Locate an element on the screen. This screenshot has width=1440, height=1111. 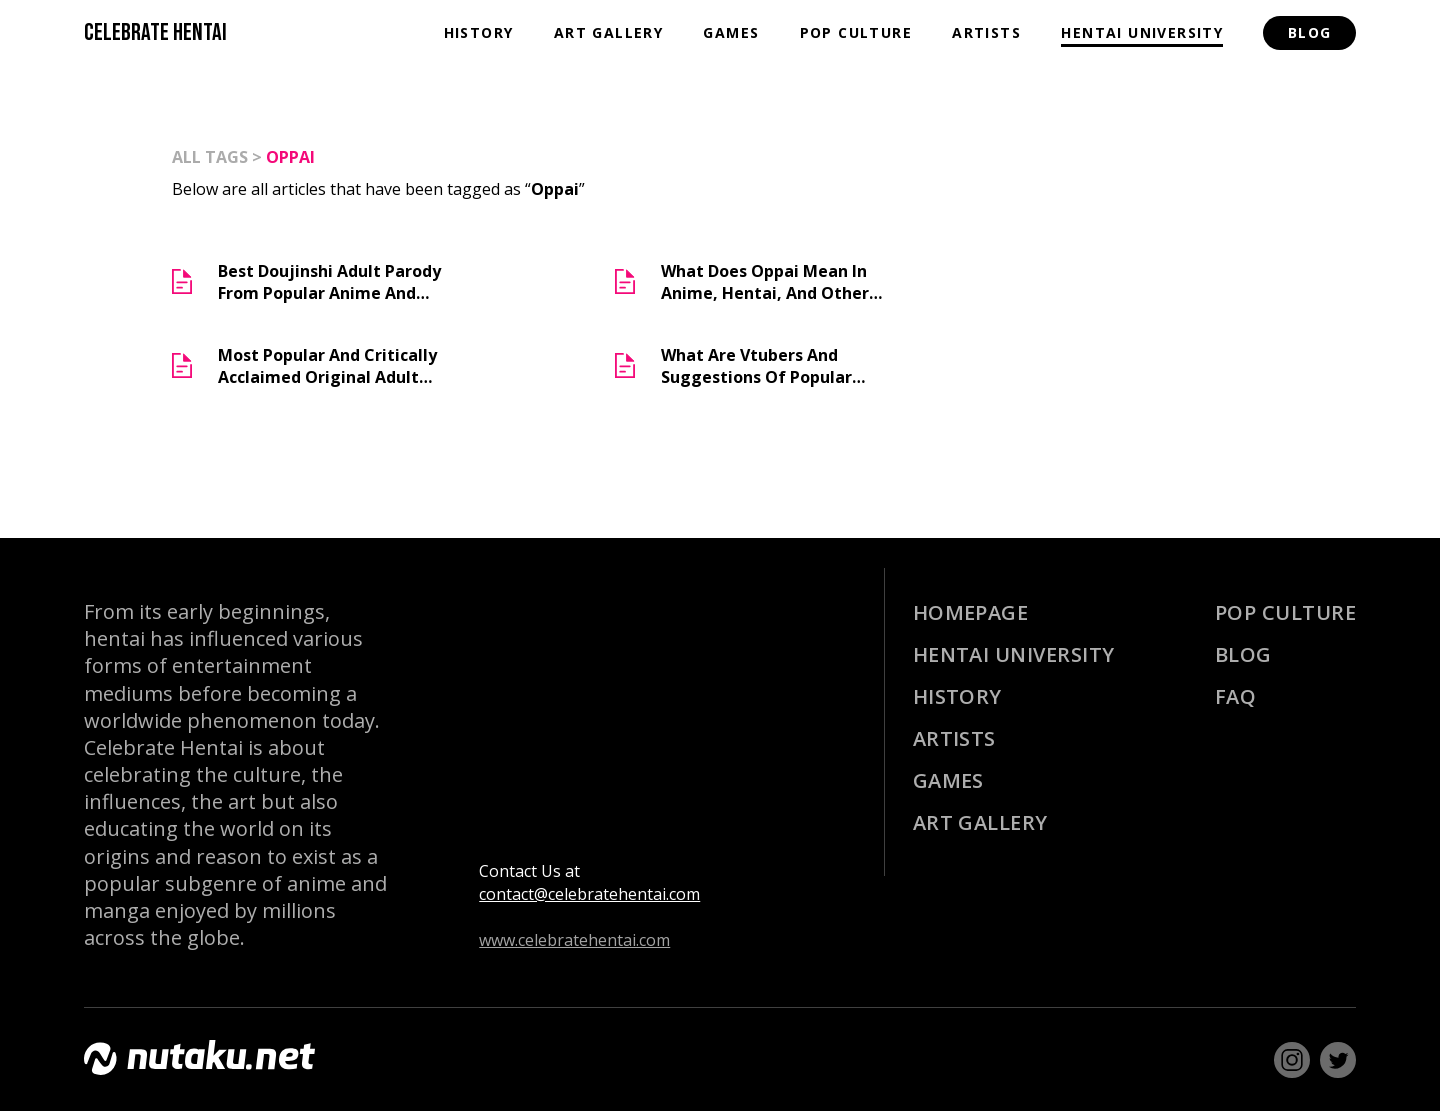
What are Vtubers and Suggestions of Popular Erotubers (Lewd Vtubers) is located at coordinates (763, 366).